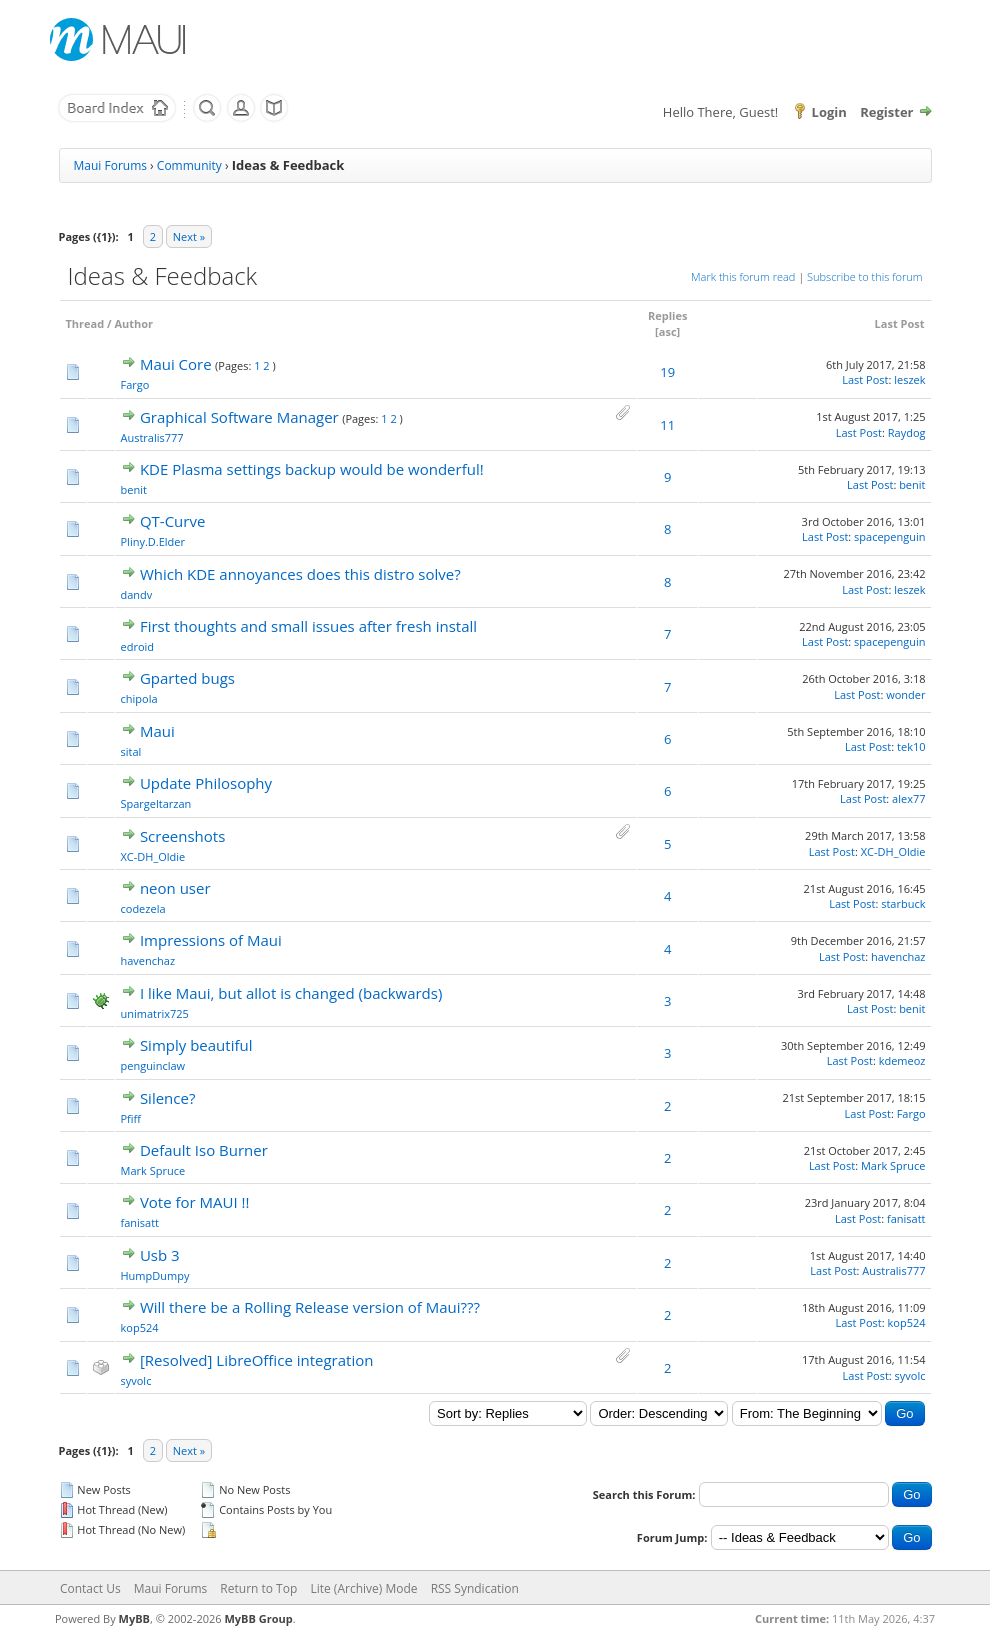 The image size is (990, 1639). What do you see at coordinates (153, 541) in the screenshot?
I see `Pliny.D.Elder` at bounding box center [153, 541].